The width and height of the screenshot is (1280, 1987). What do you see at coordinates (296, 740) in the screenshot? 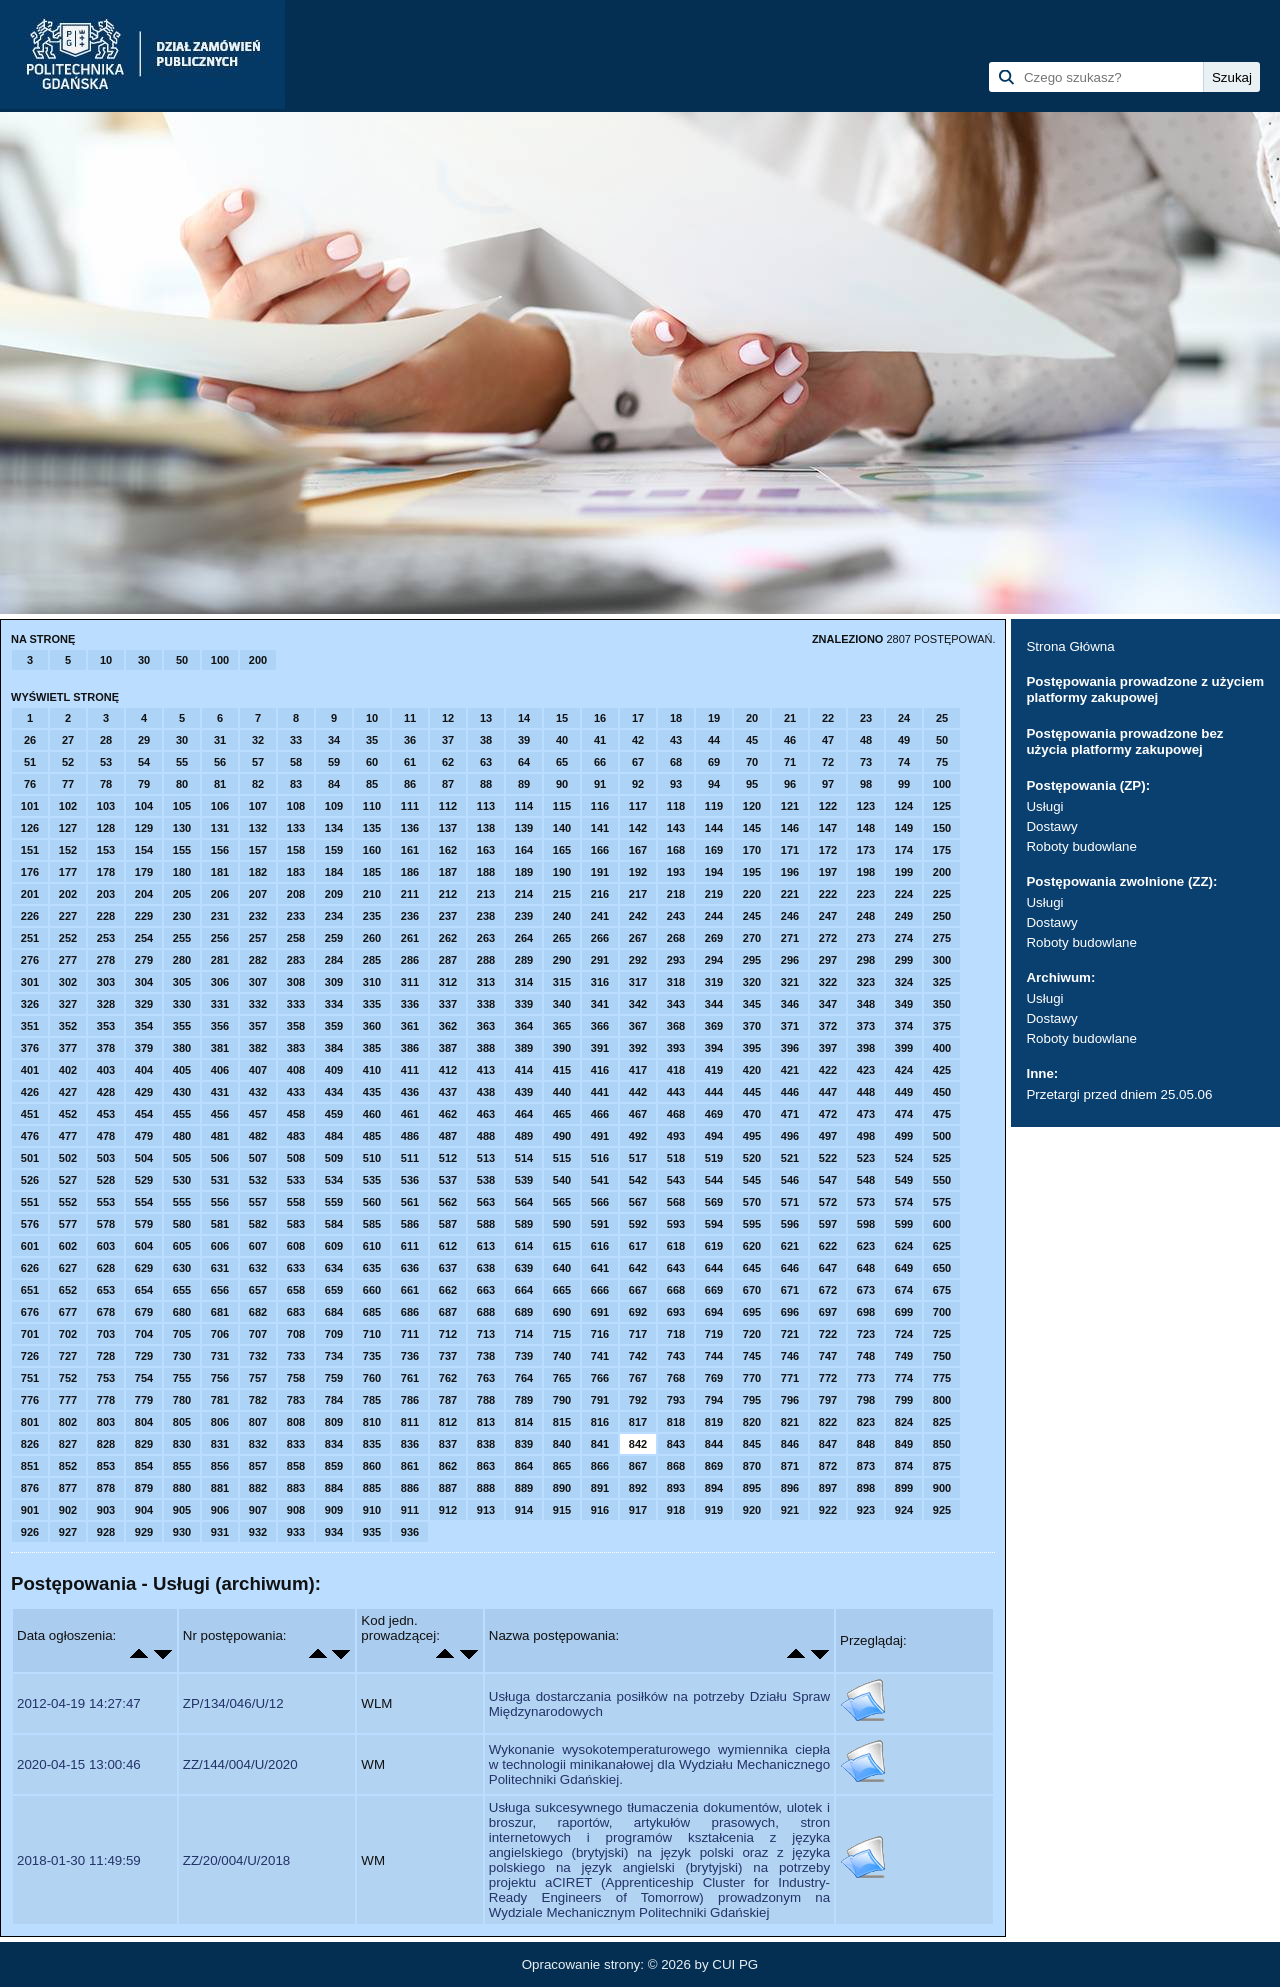
I see `33` at bounding box center [296, 740].